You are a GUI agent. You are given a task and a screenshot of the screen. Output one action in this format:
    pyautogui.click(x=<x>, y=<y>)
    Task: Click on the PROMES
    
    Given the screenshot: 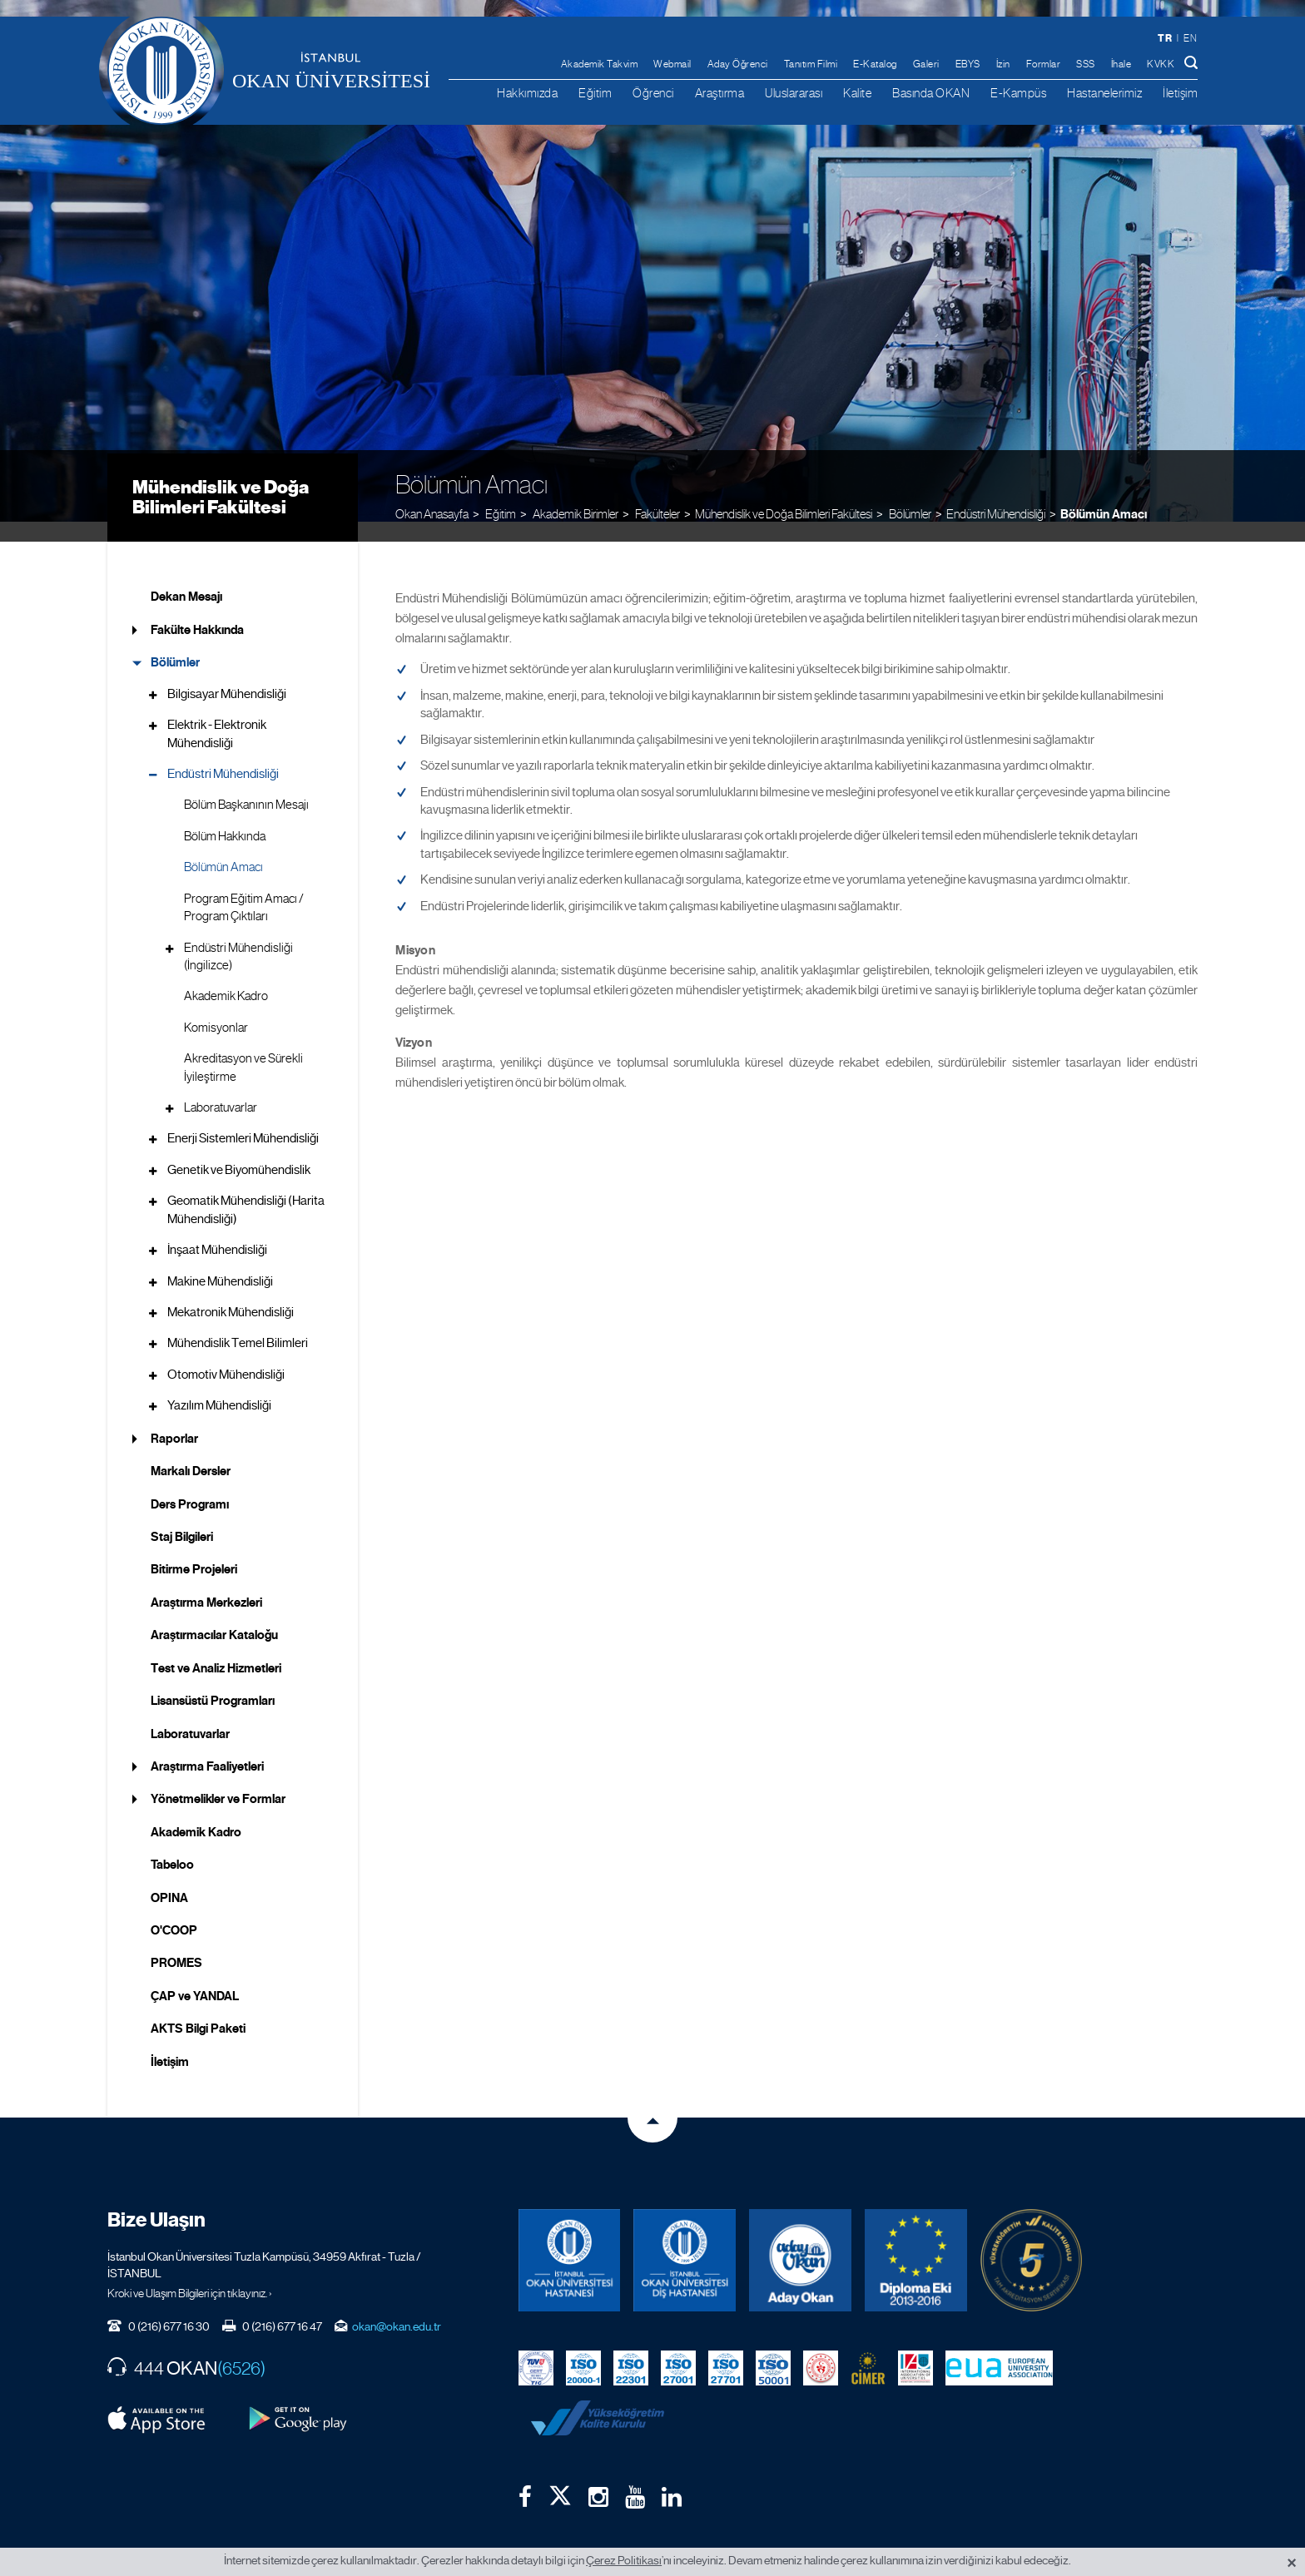 What is the action you would take?
    pyautogui.click(x=176, y=1942)
    